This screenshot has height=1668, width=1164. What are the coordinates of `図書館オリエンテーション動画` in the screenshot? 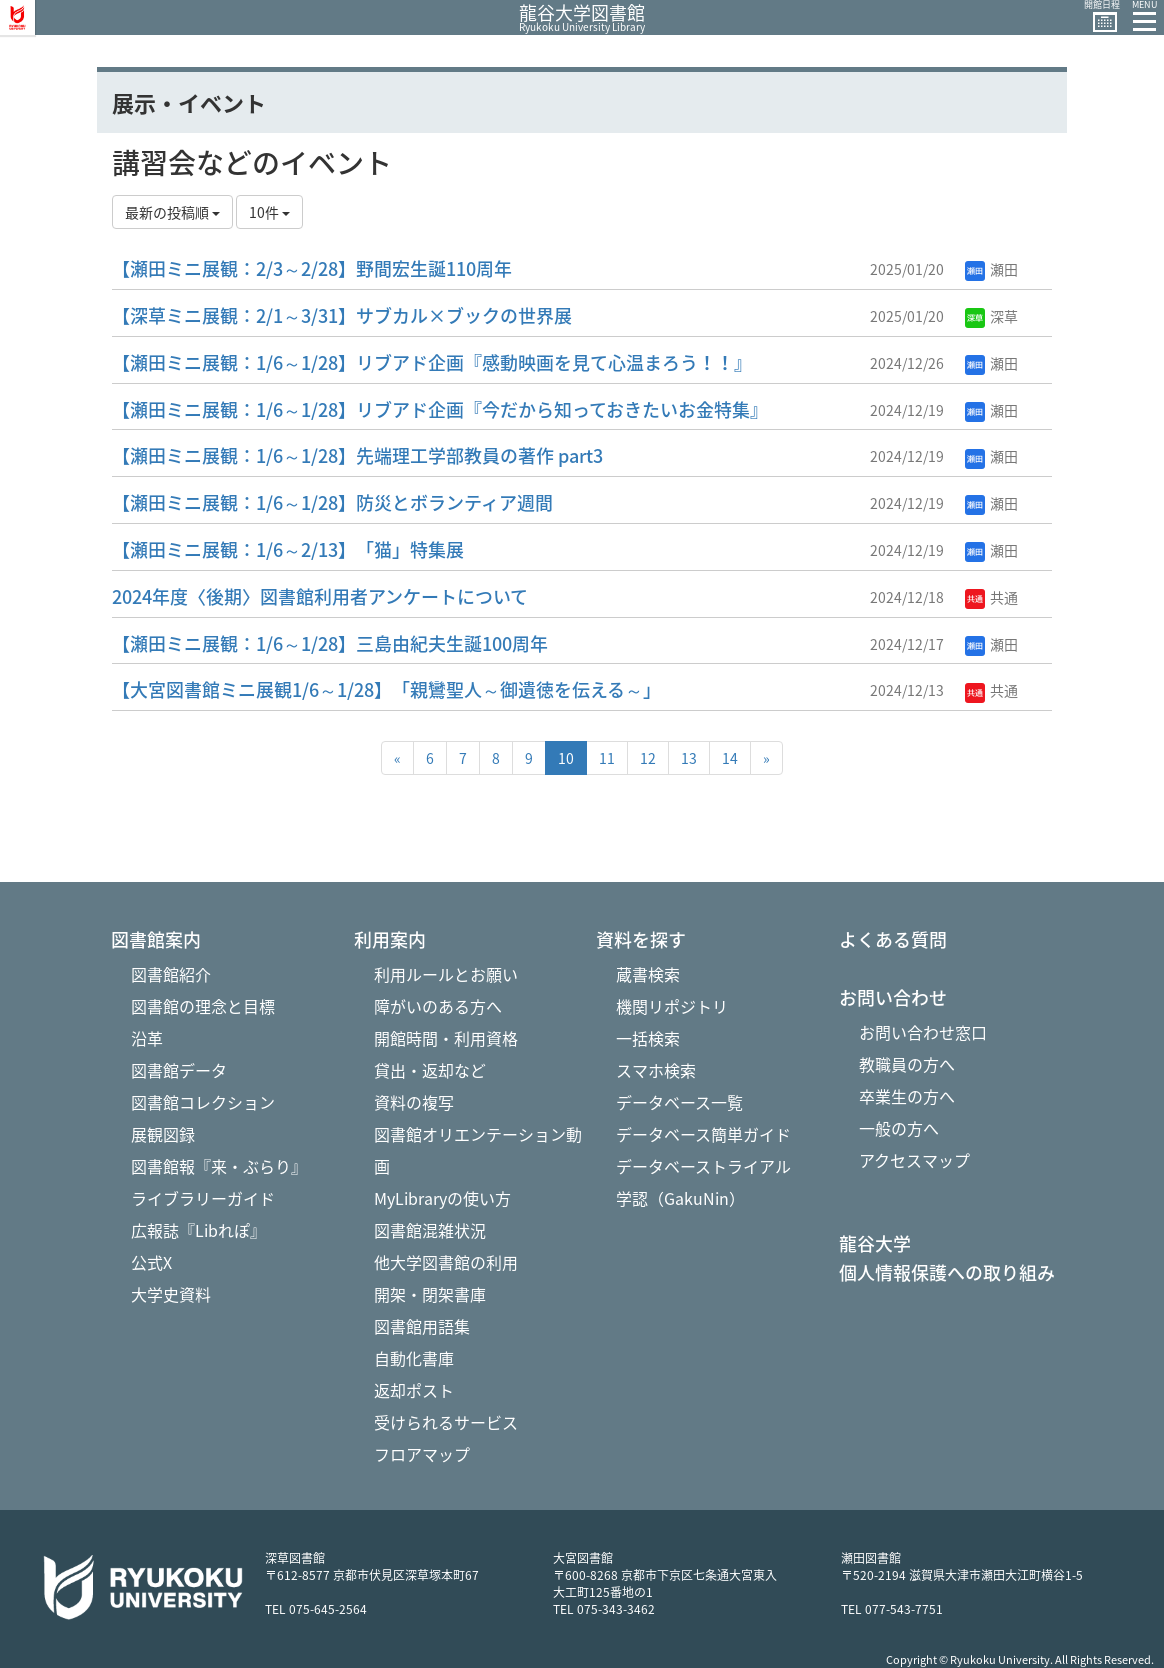 It's located at (478, 1150).